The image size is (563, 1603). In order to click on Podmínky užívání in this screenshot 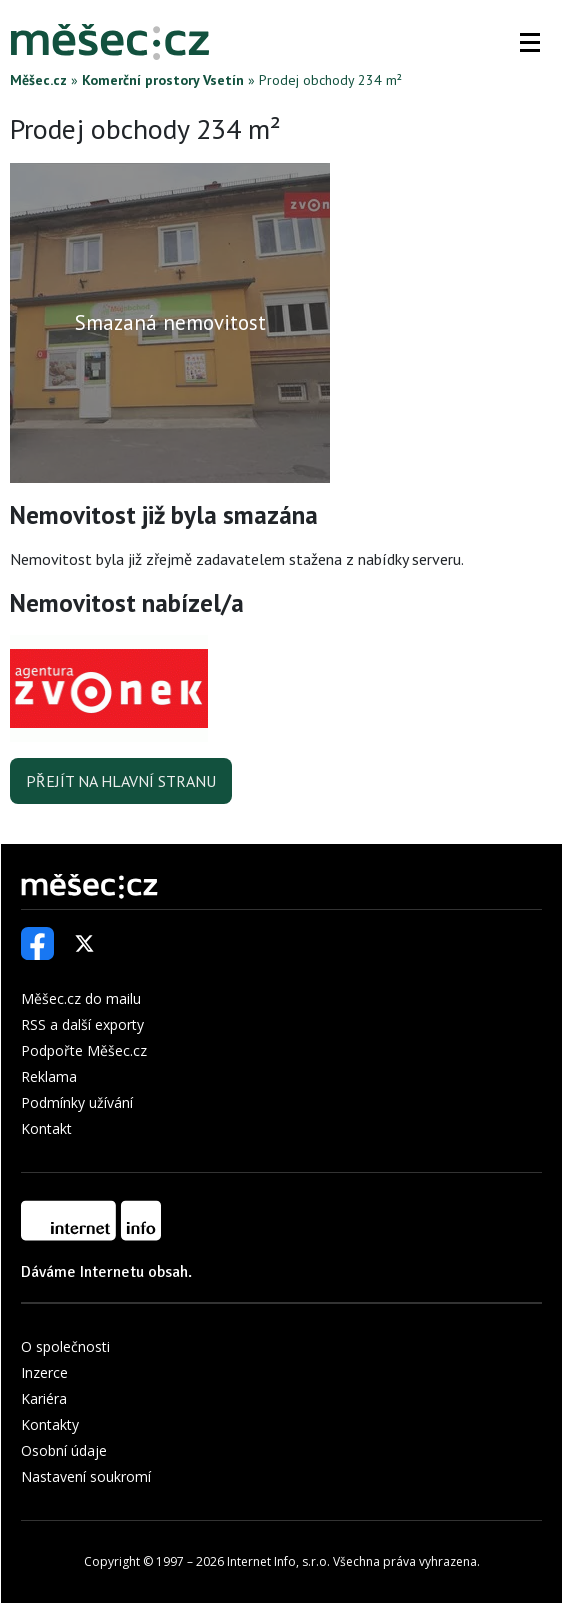, I will do `click(77, 1102)`.